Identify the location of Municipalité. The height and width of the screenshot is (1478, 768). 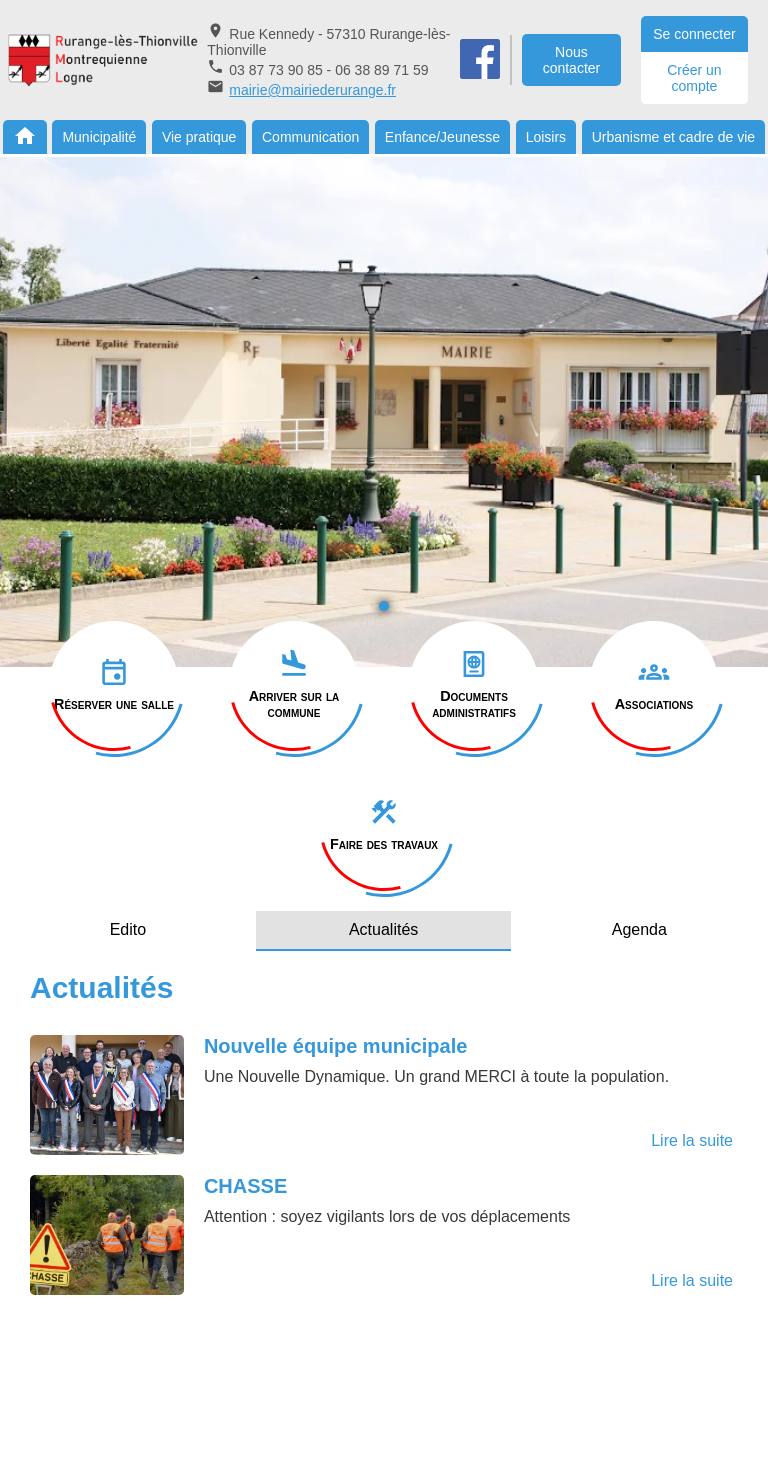
(99, 137).